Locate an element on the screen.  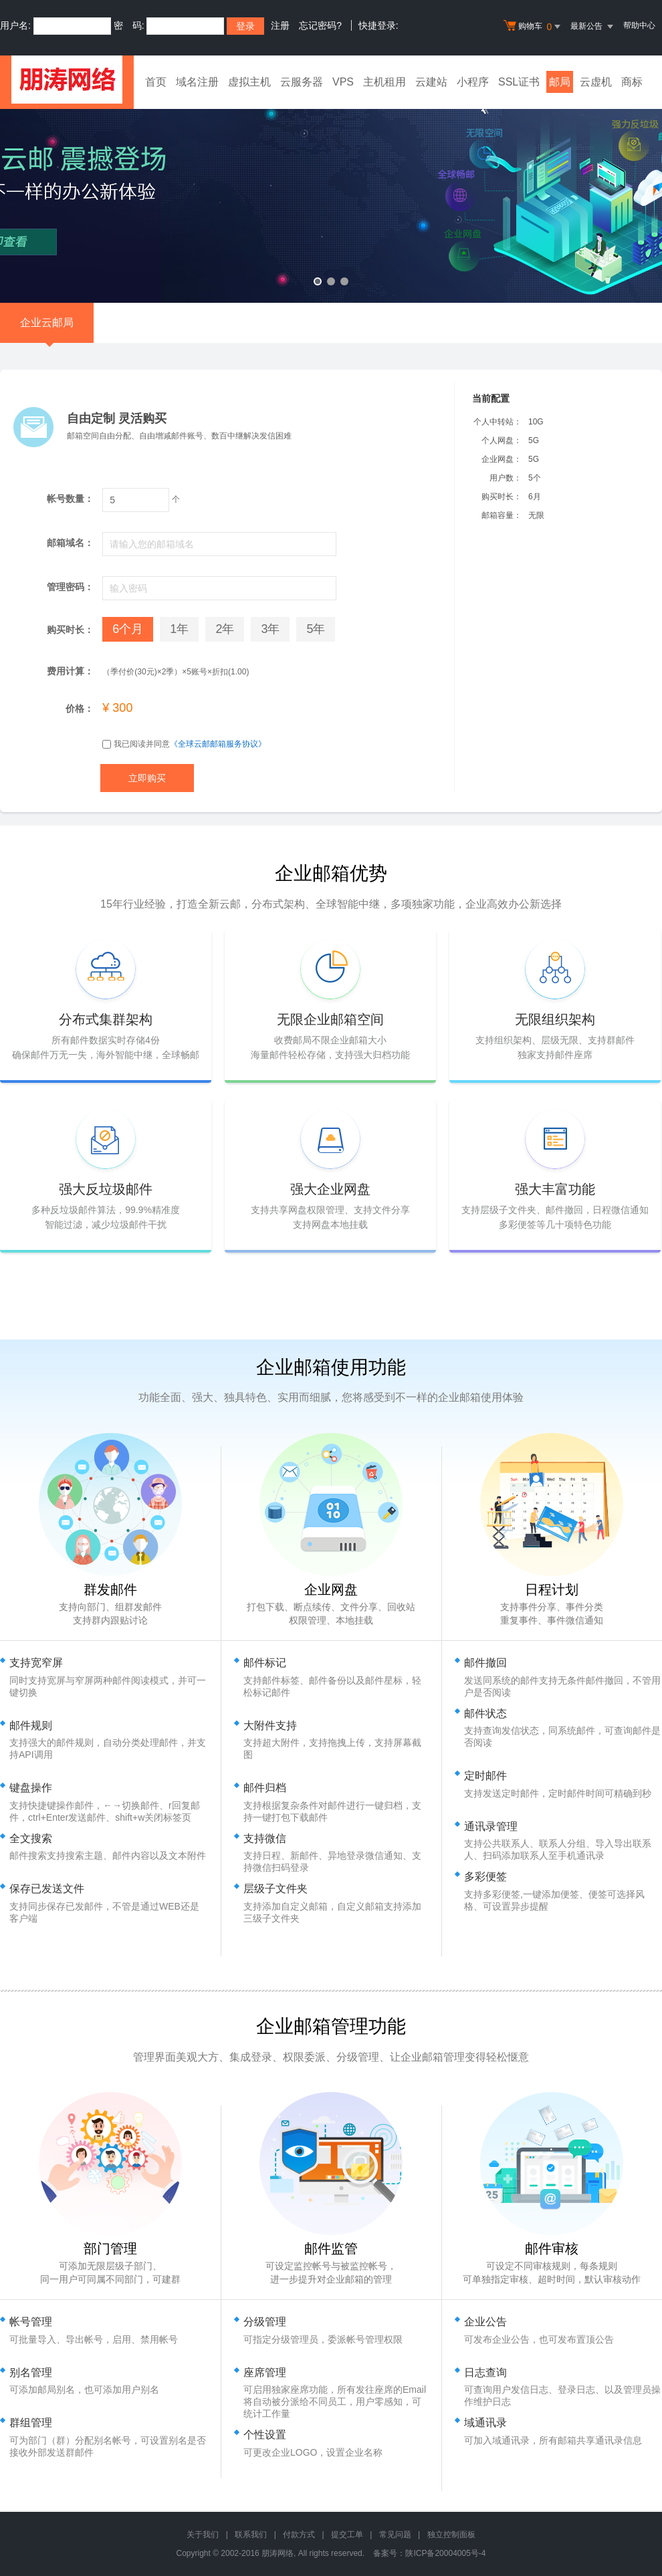
注册 is located at coordinates (280, 25).